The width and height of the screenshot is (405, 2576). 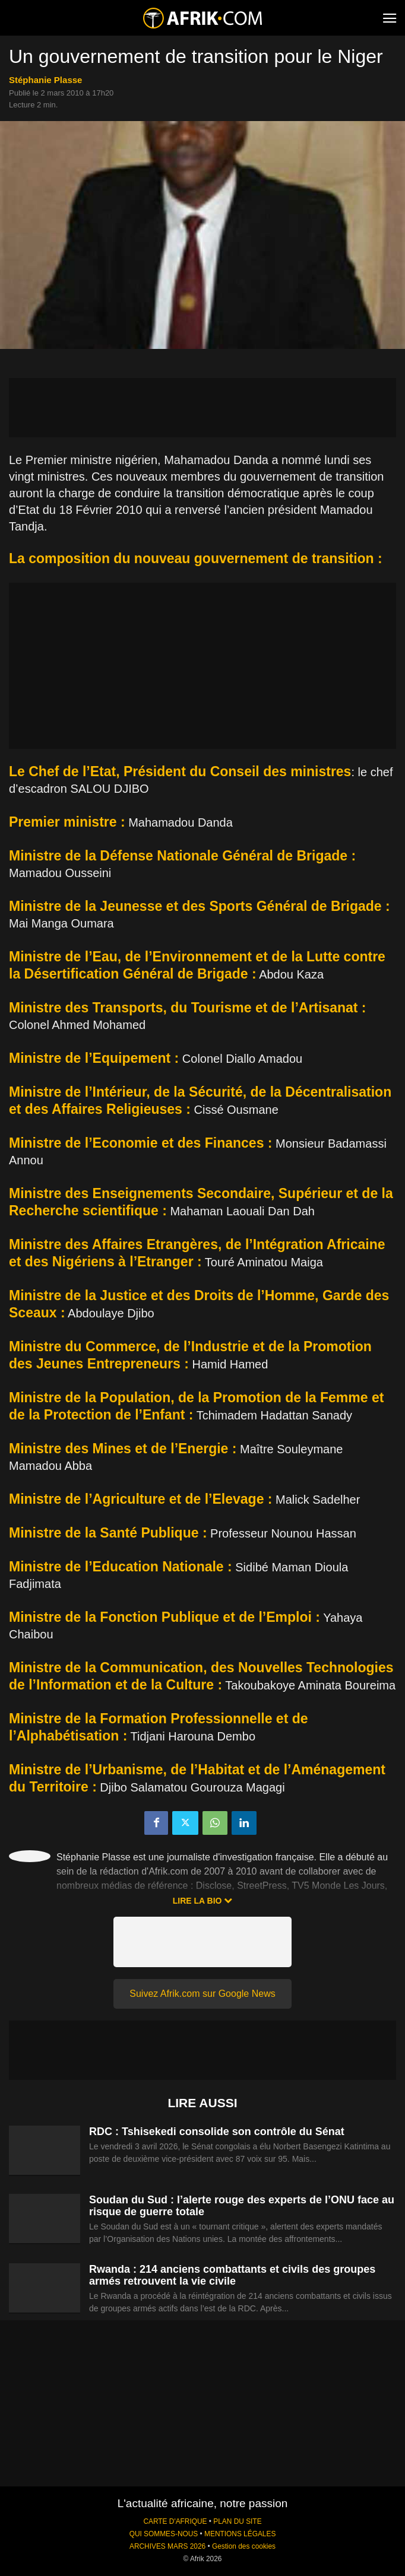 I want to click on QUI SOMMES-NOUS, so click(x=163, y=2534).